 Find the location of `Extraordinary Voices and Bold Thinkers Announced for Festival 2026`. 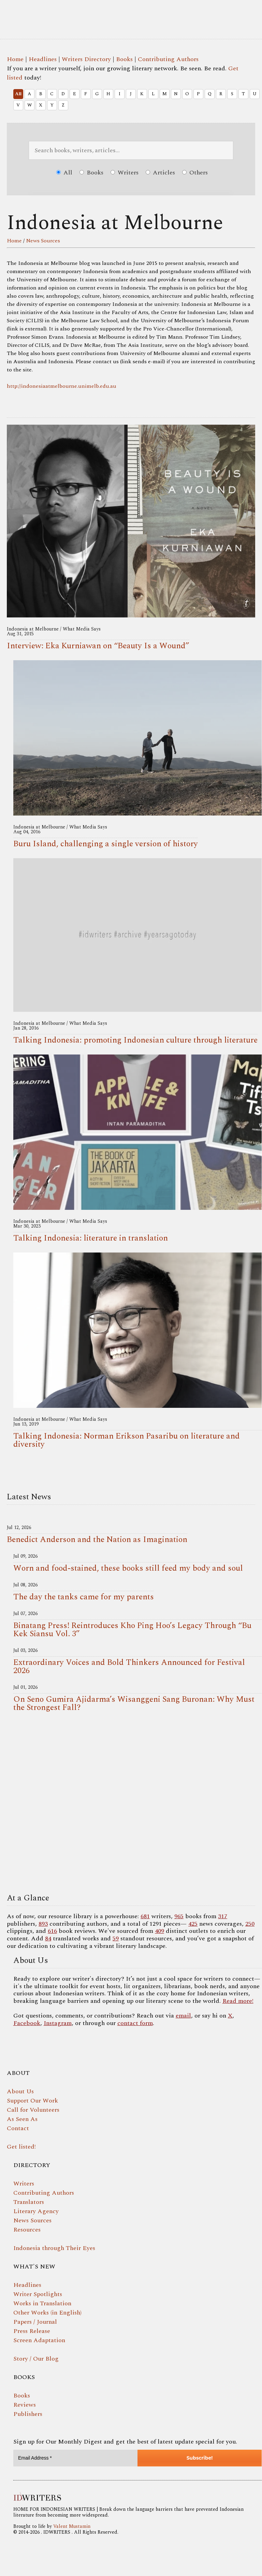

Extraordinary Voices and Bold Thinkers Announced for Festival 2026 is located at coordinates (129, 1666).